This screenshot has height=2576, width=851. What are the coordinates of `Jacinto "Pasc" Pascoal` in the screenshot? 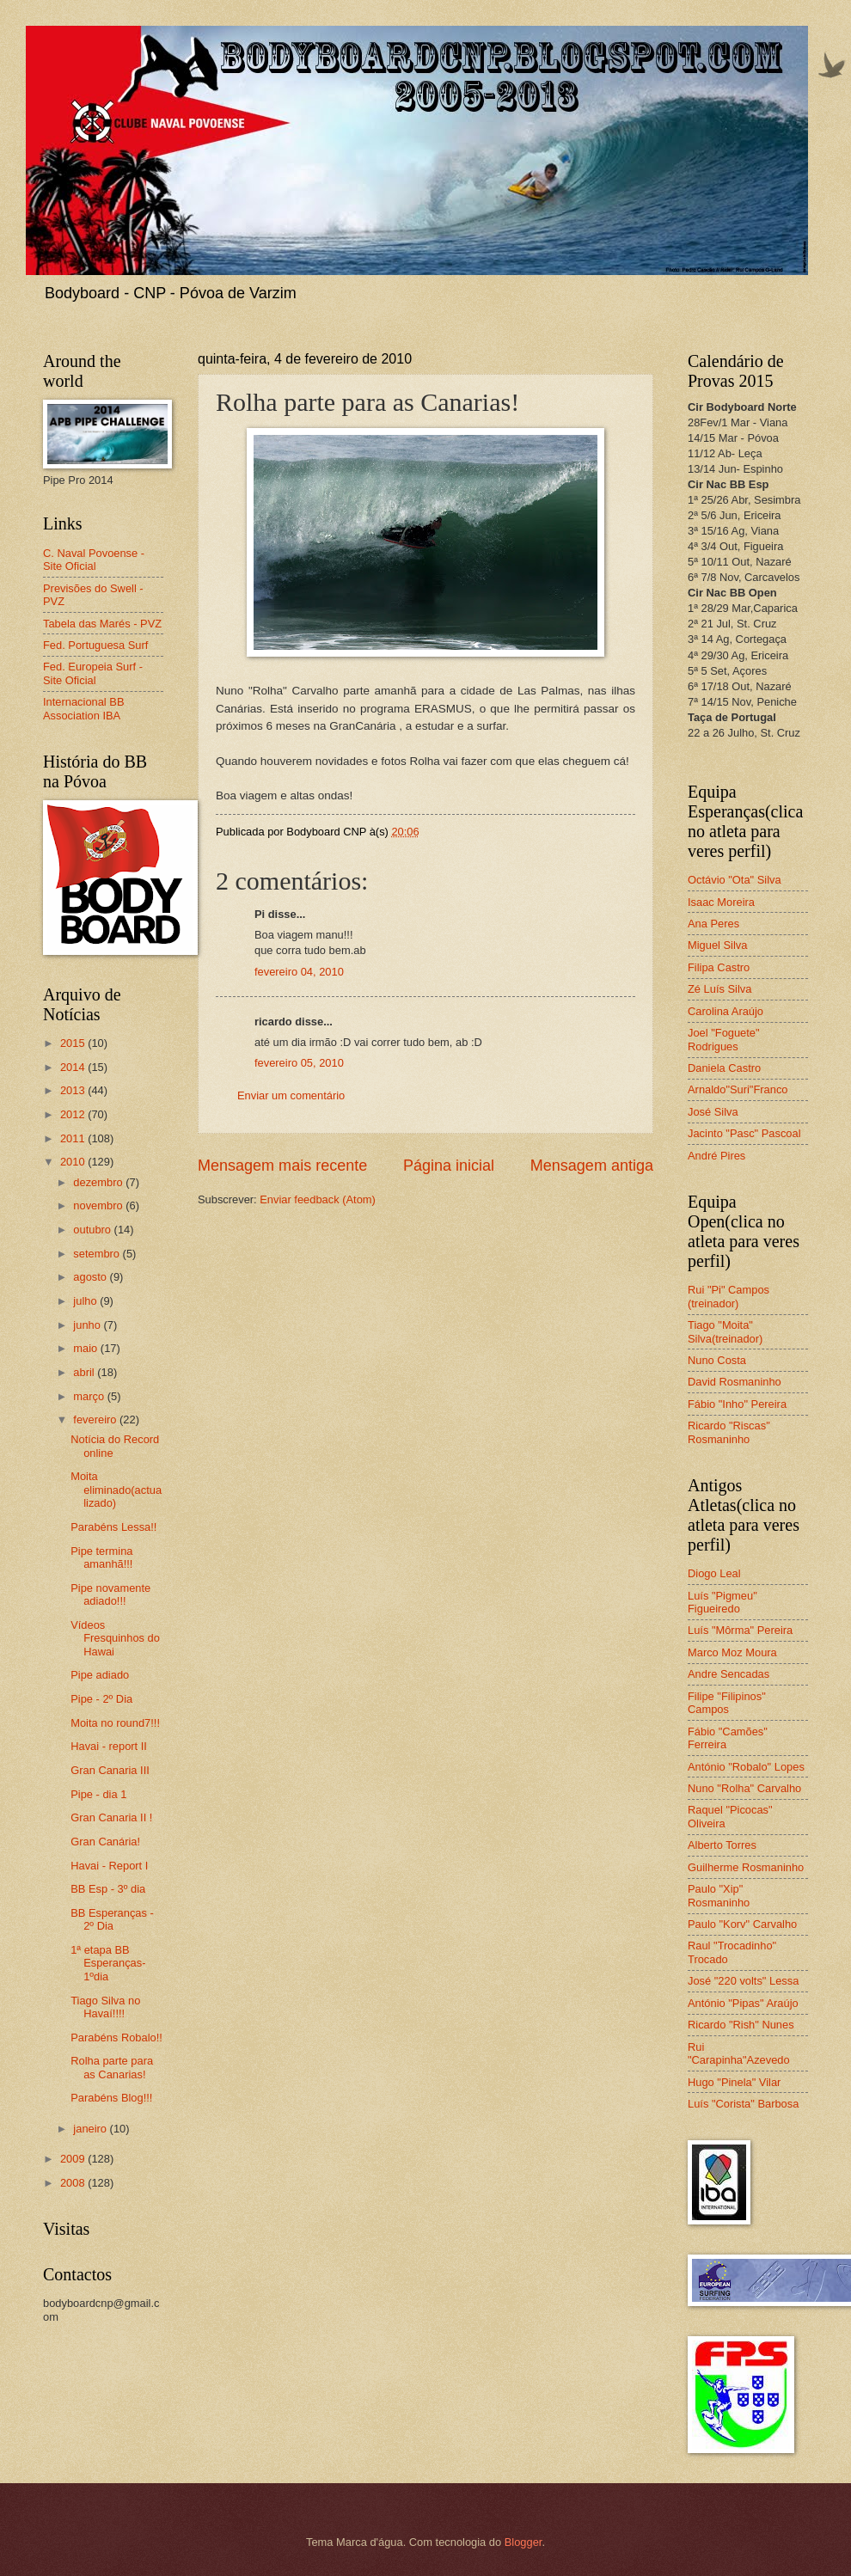 It's located at (744, 1133).